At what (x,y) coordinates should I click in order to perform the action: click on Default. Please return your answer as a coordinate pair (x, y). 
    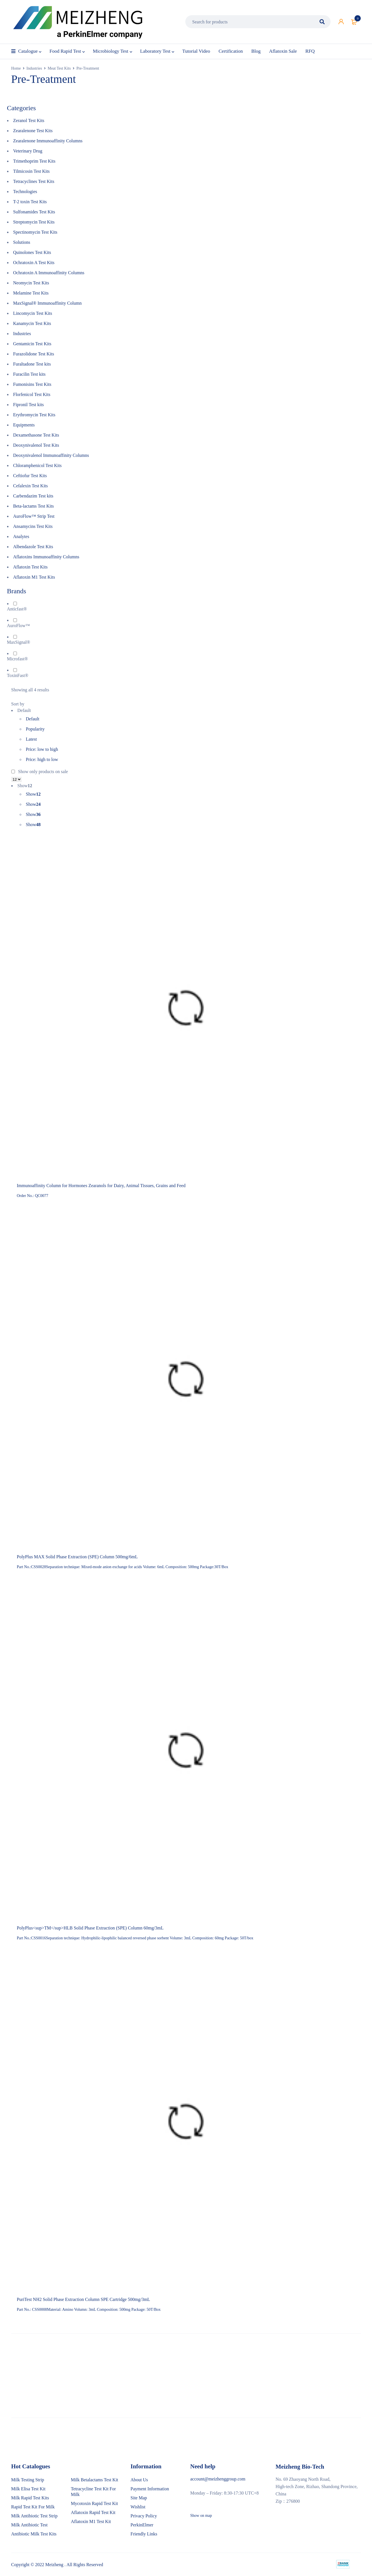
    Looking at the image, I should click on (32, 718).